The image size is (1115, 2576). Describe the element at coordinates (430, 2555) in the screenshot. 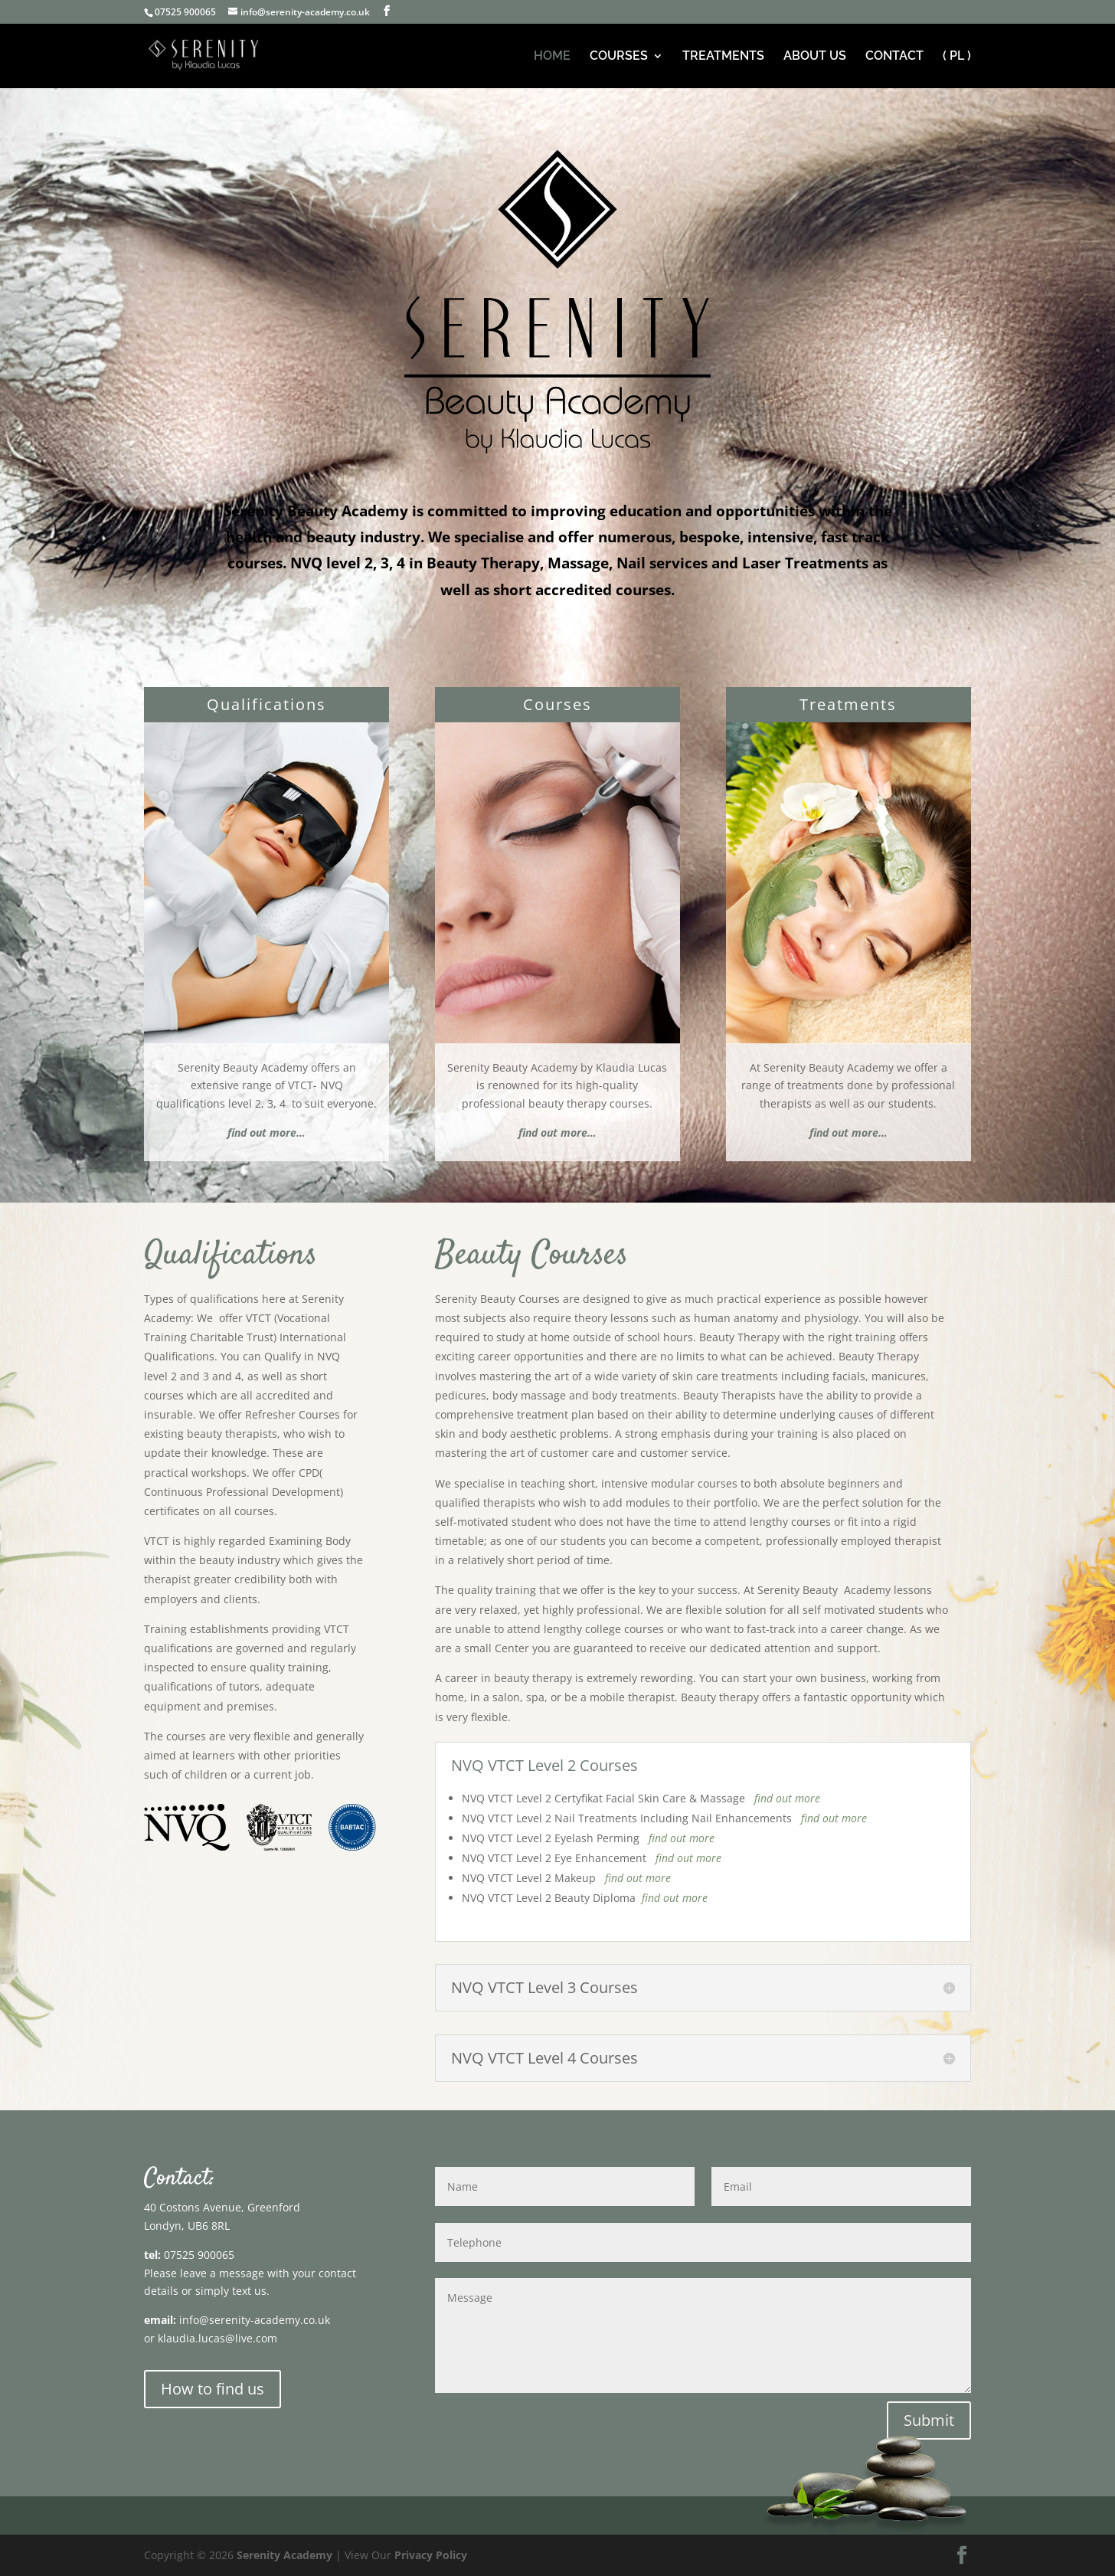

I see `Privacy Policy` at that location.